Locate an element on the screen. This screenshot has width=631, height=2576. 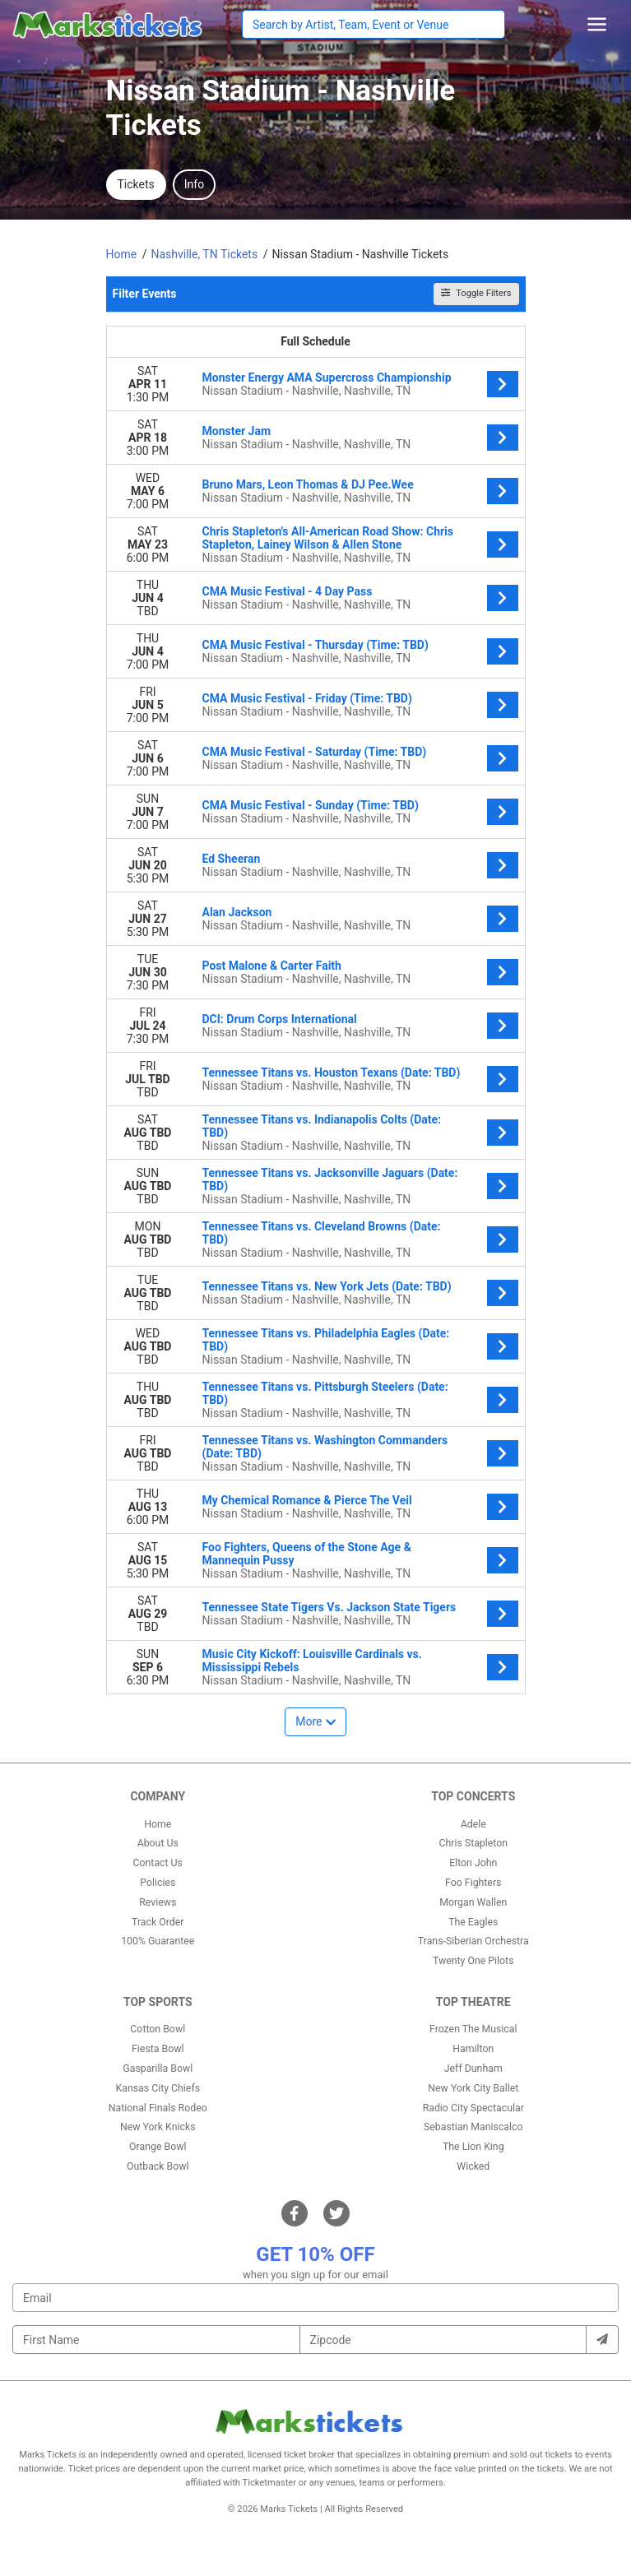
National Finals Rodeo is located at coordinates (158, 2108).